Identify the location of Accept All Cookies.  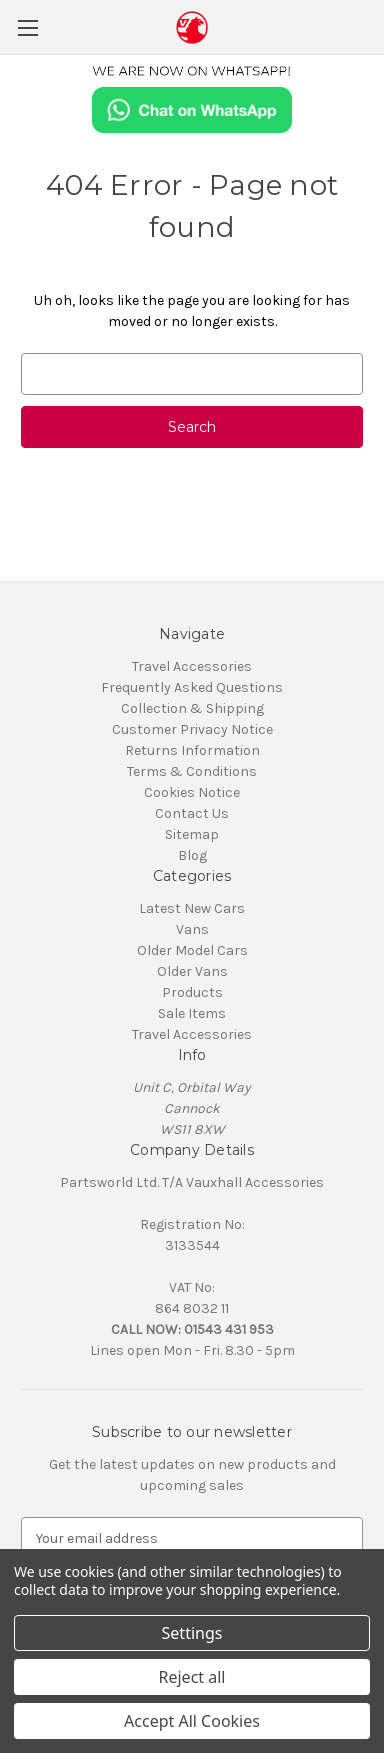
(192, 1721).